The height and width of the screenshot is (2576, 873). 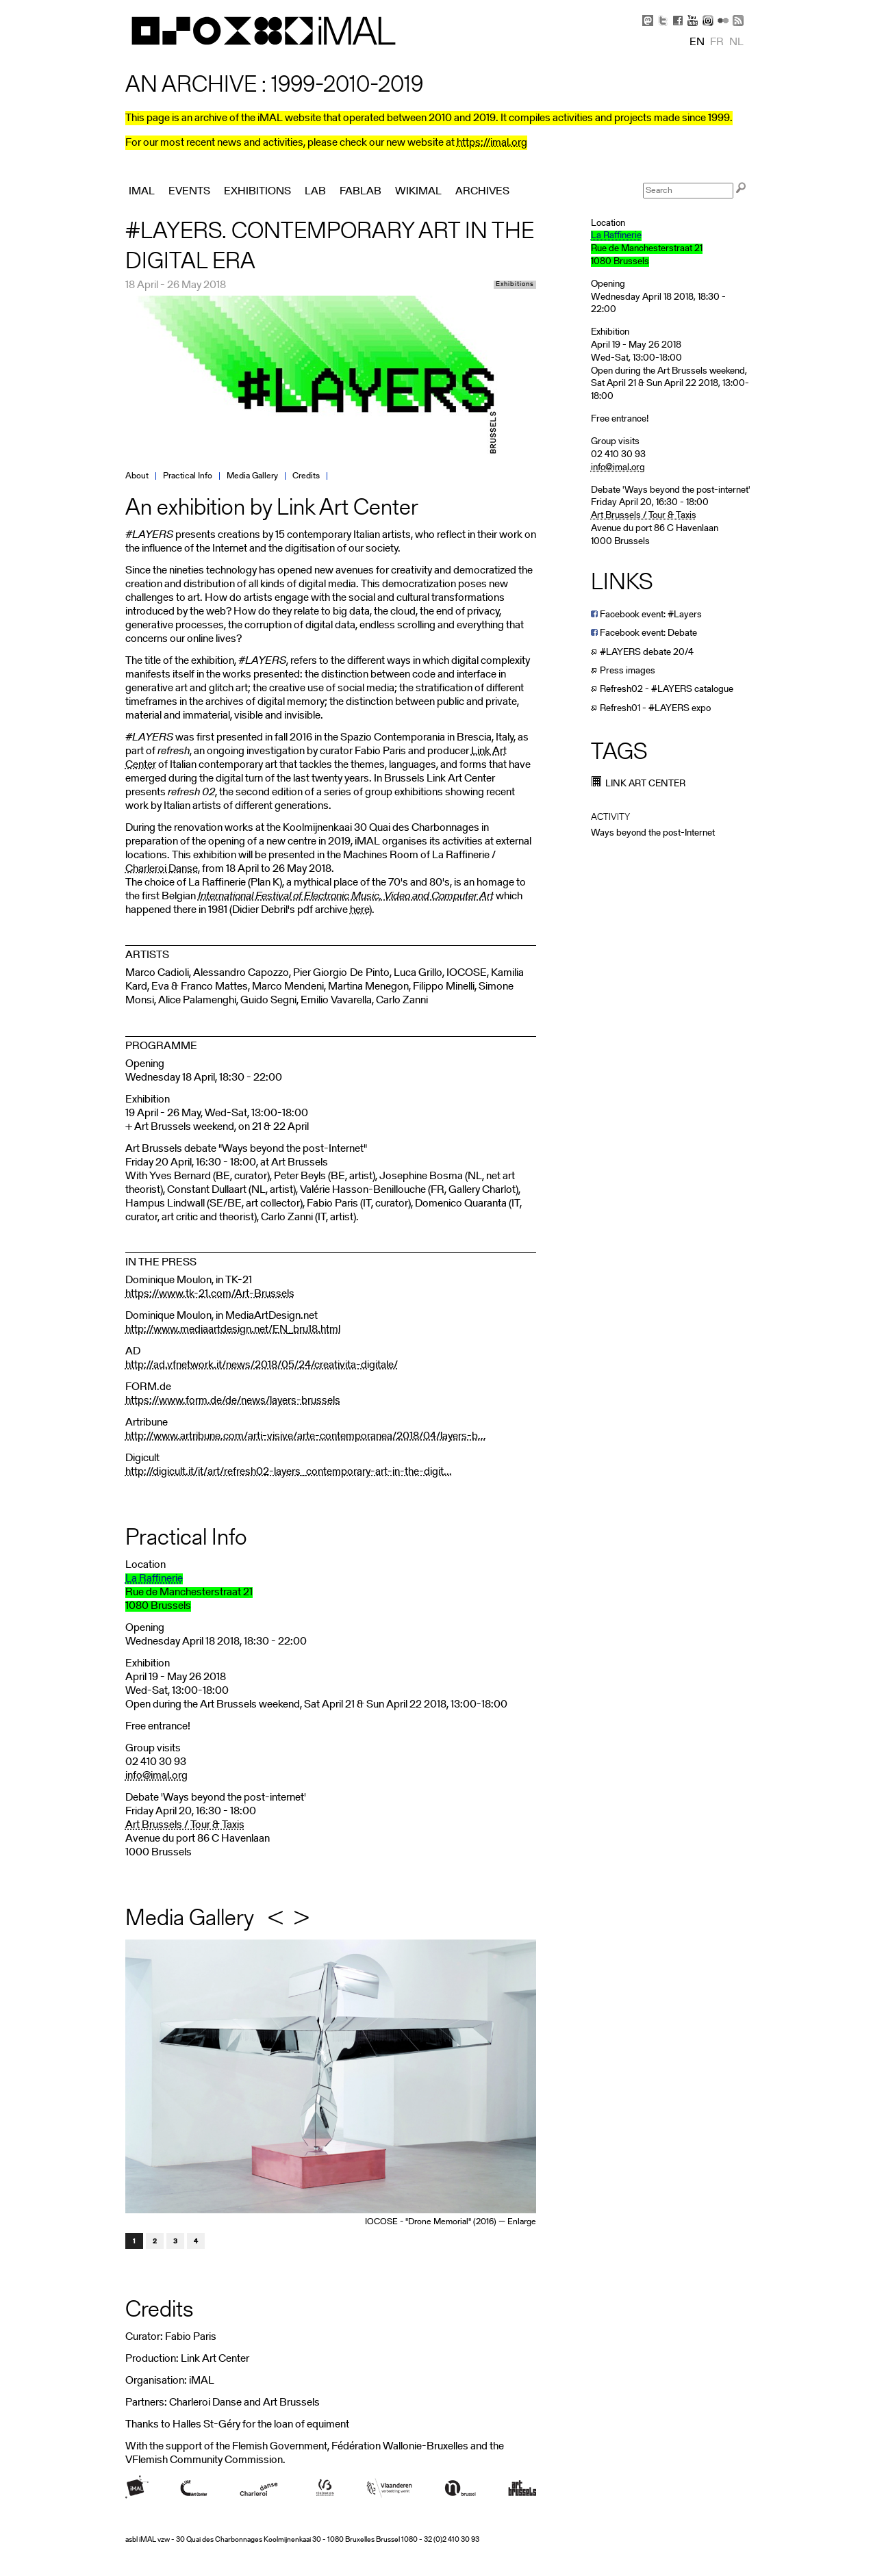 I want to click on en, so click(x=697, y=42).